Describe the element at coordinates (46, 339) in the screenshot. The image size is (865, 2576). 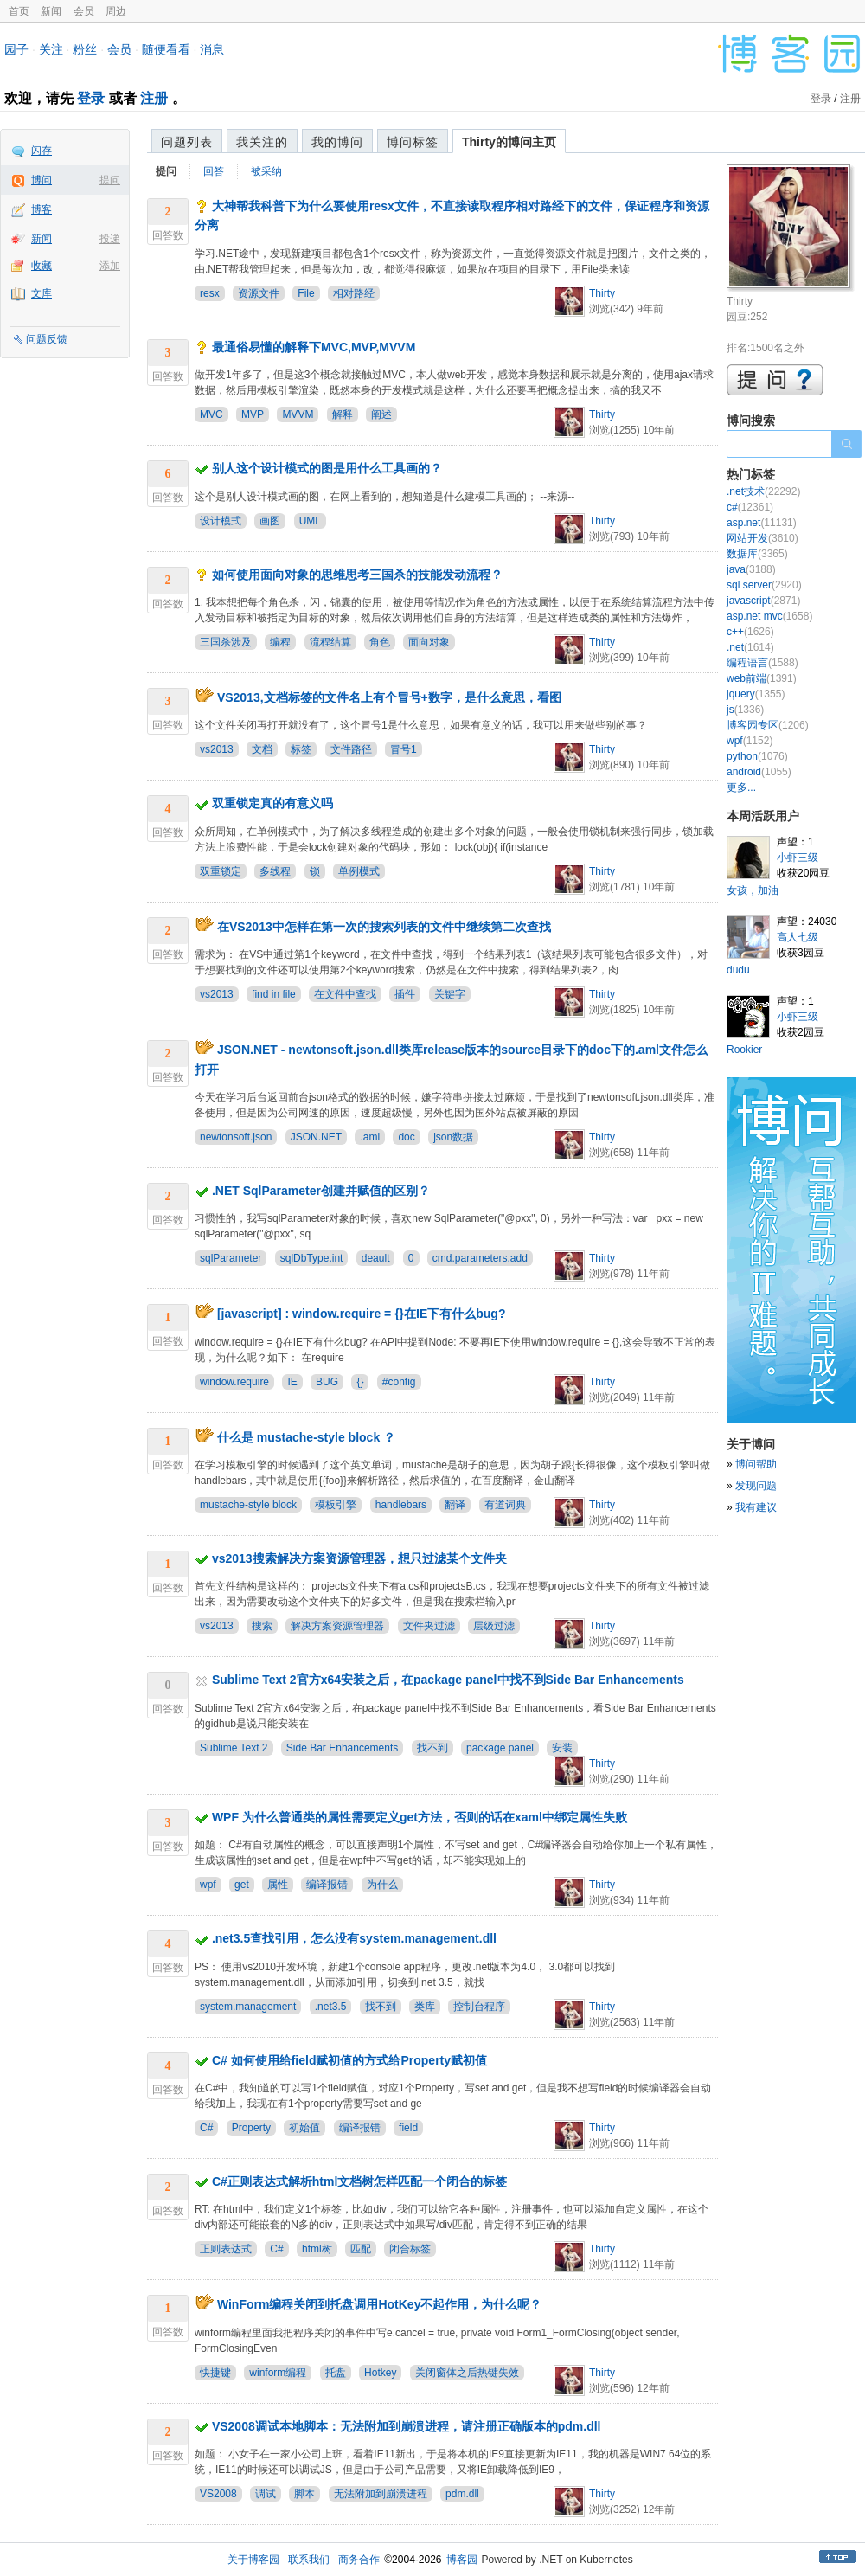
I see `问题反馈` at that location.